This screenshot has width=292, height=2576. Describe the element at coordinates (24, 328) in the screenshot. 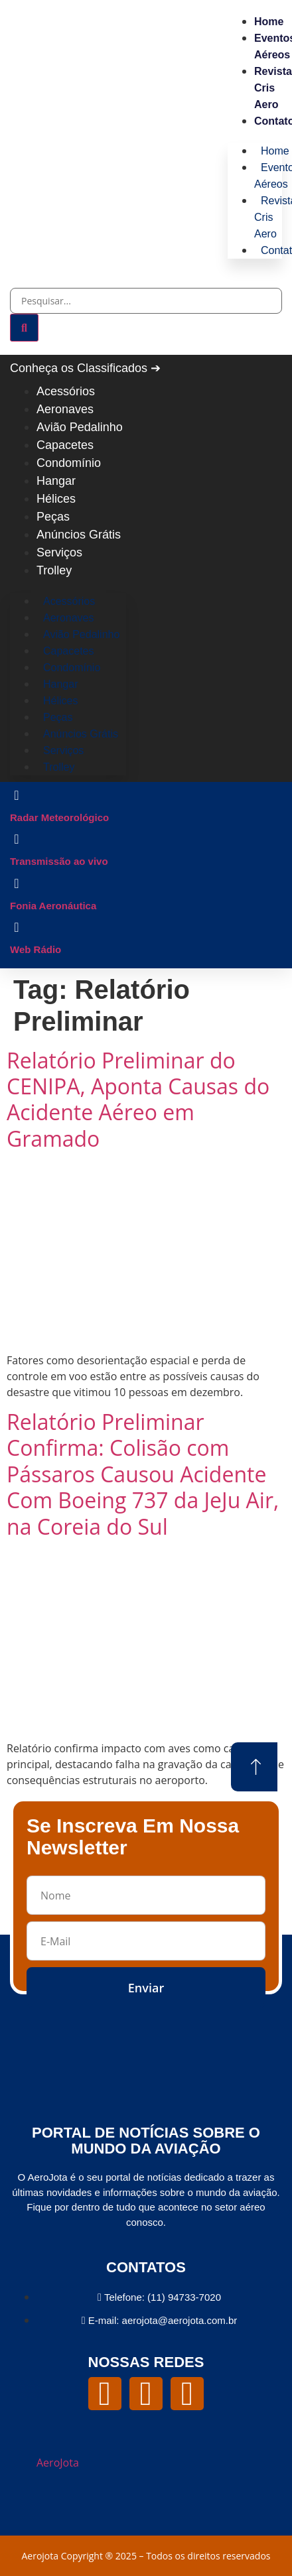

I see `[Pesquisar]` at that location.